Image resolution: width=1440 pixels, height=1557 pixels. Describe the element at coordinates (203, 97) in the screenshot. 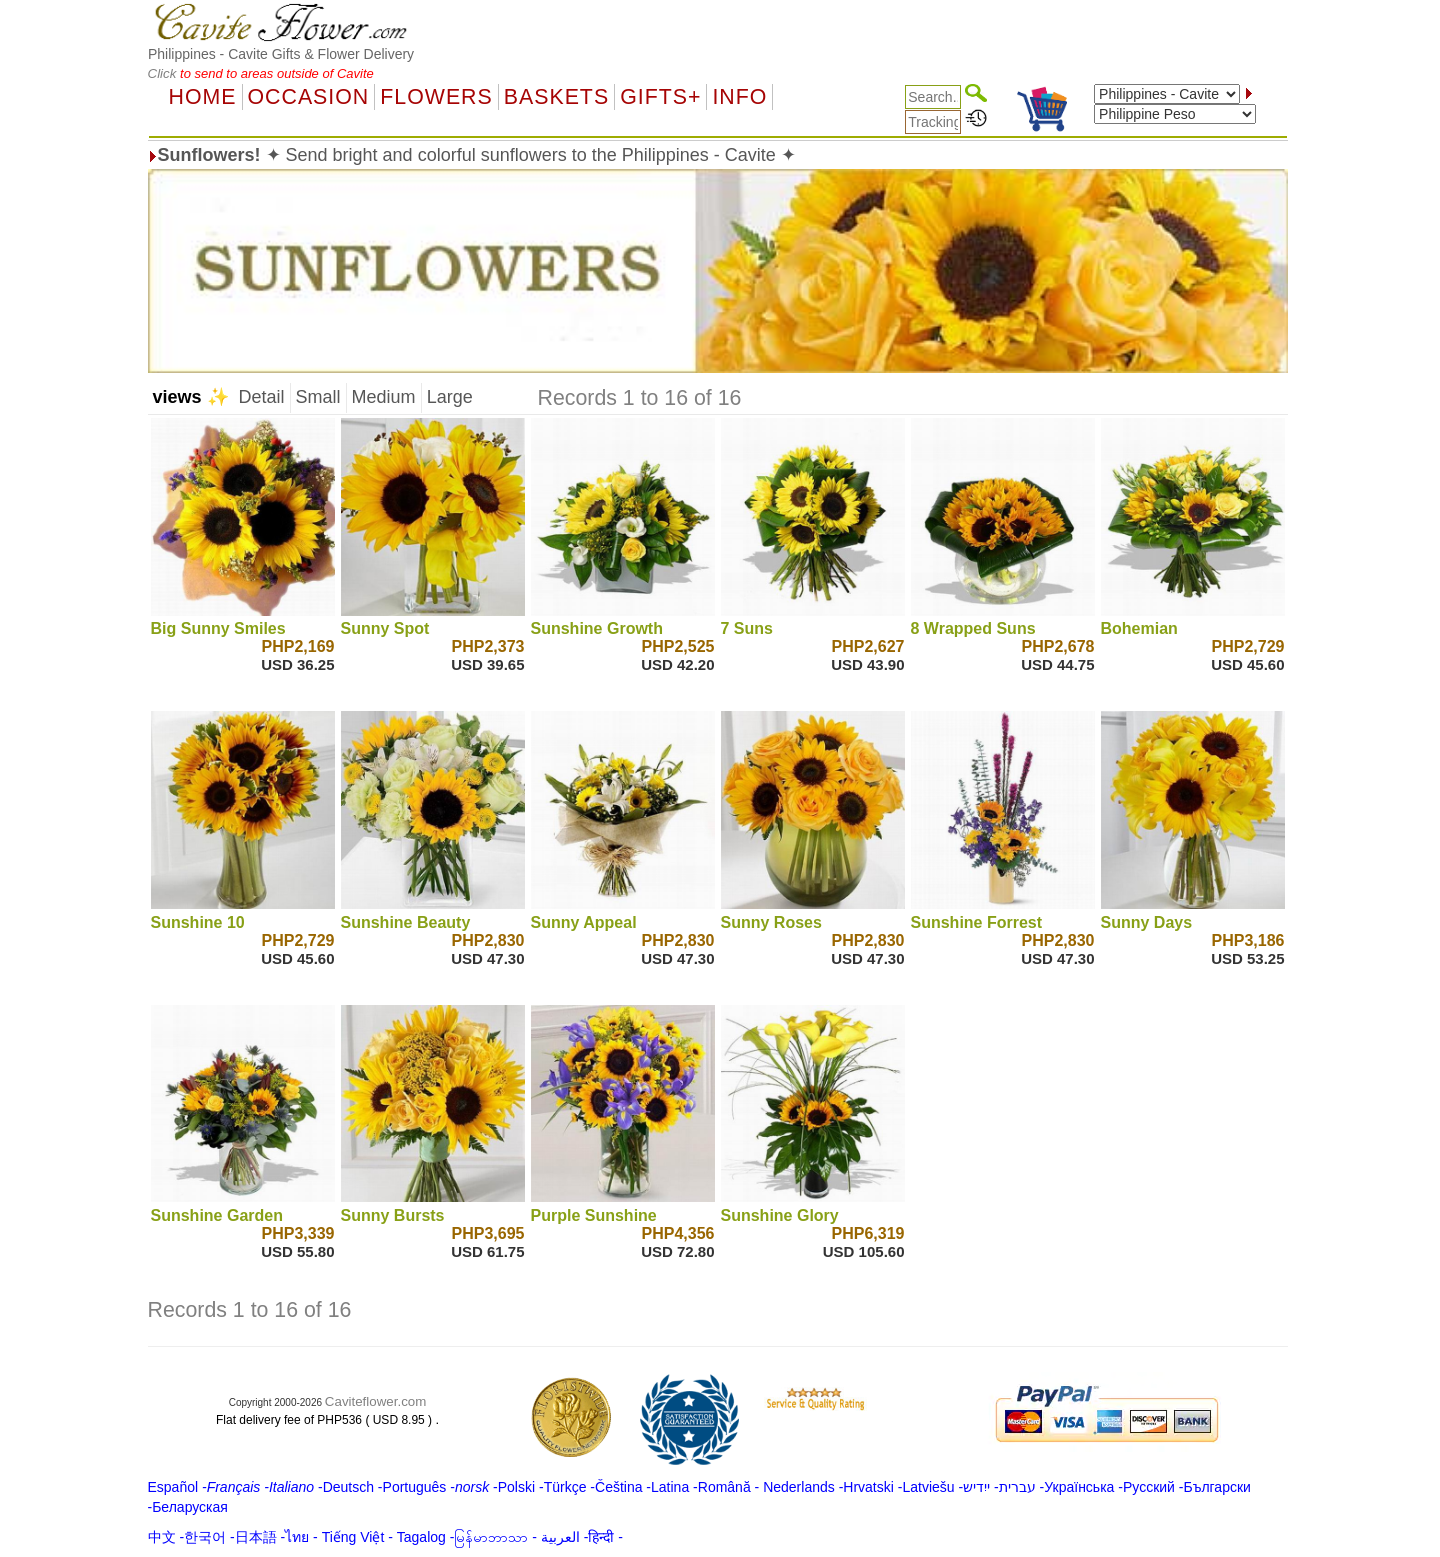

I see `Home` at that location.